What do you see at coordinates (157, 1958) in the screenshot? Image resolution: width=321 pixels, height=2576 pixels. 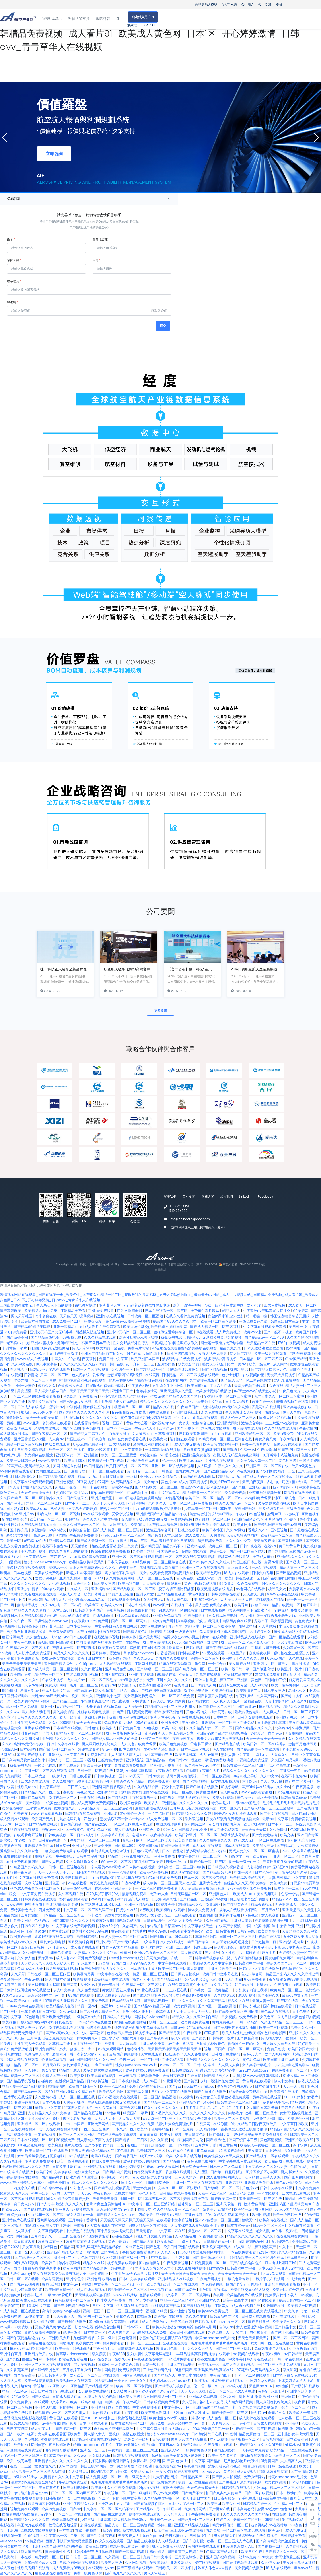 I see `黄网免费视频` at bounding box center [157, 1958].